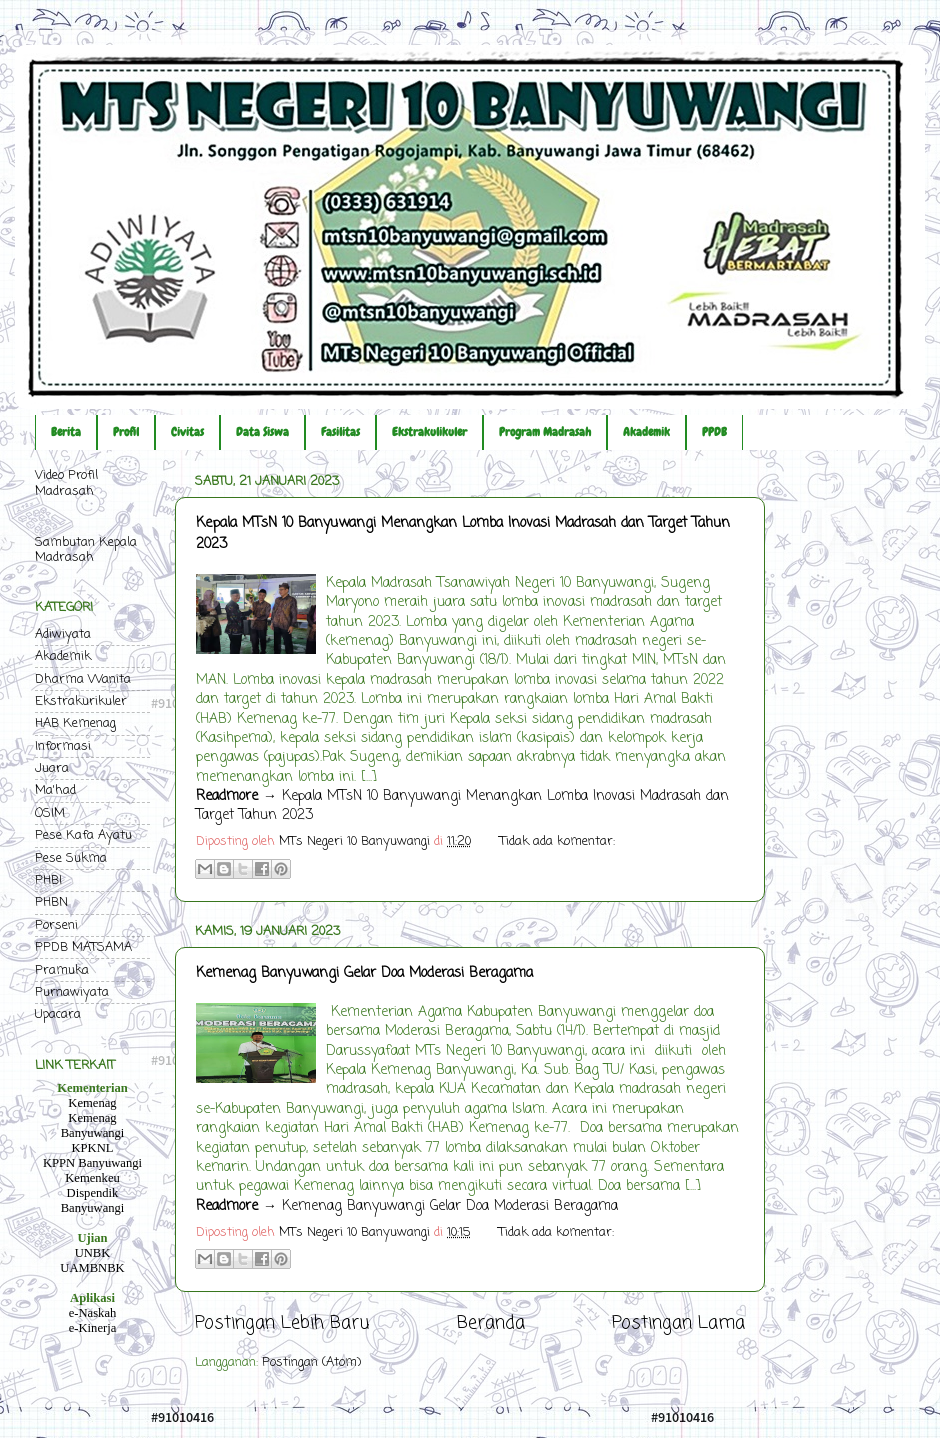 Image resolution: width=940 pixels, height=1438 pixels. Describe the element at coordinates (678, 1323) in the screenshot. I see `Postingan Lama` at that location.